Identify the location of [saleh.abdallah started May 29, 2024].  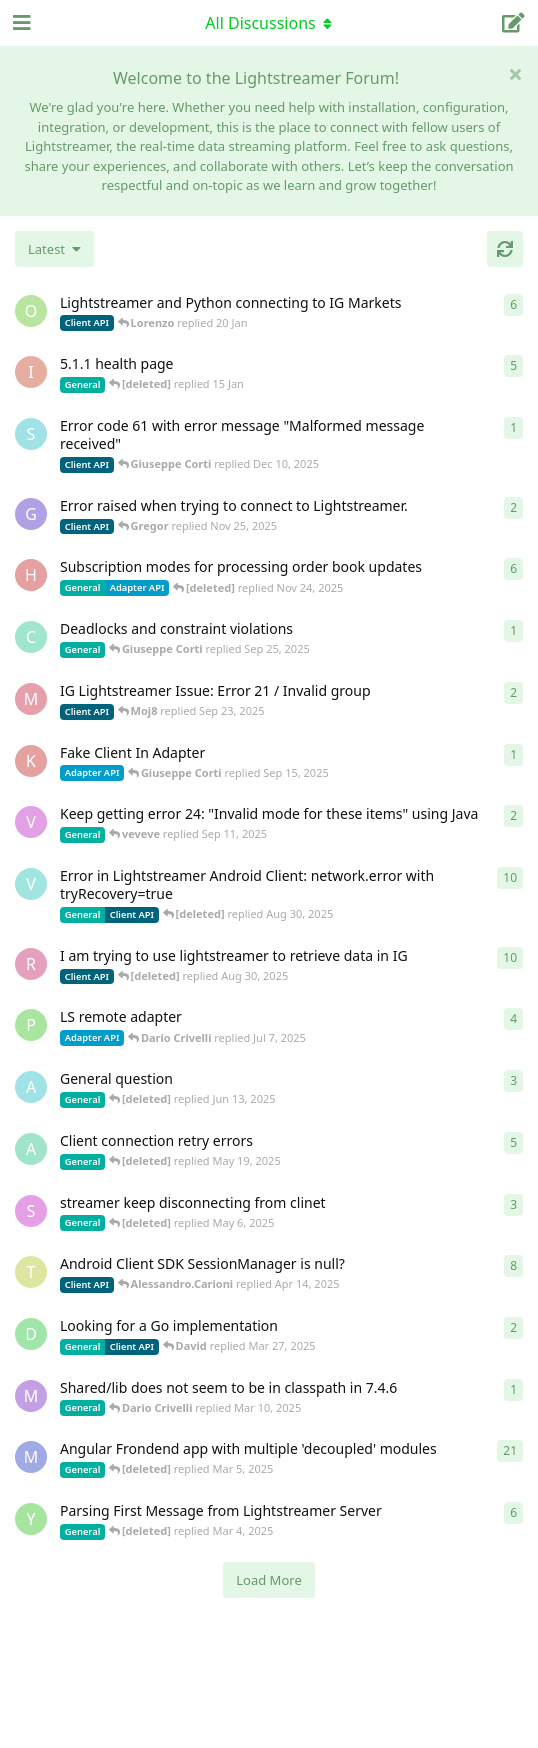
(31, 1211).